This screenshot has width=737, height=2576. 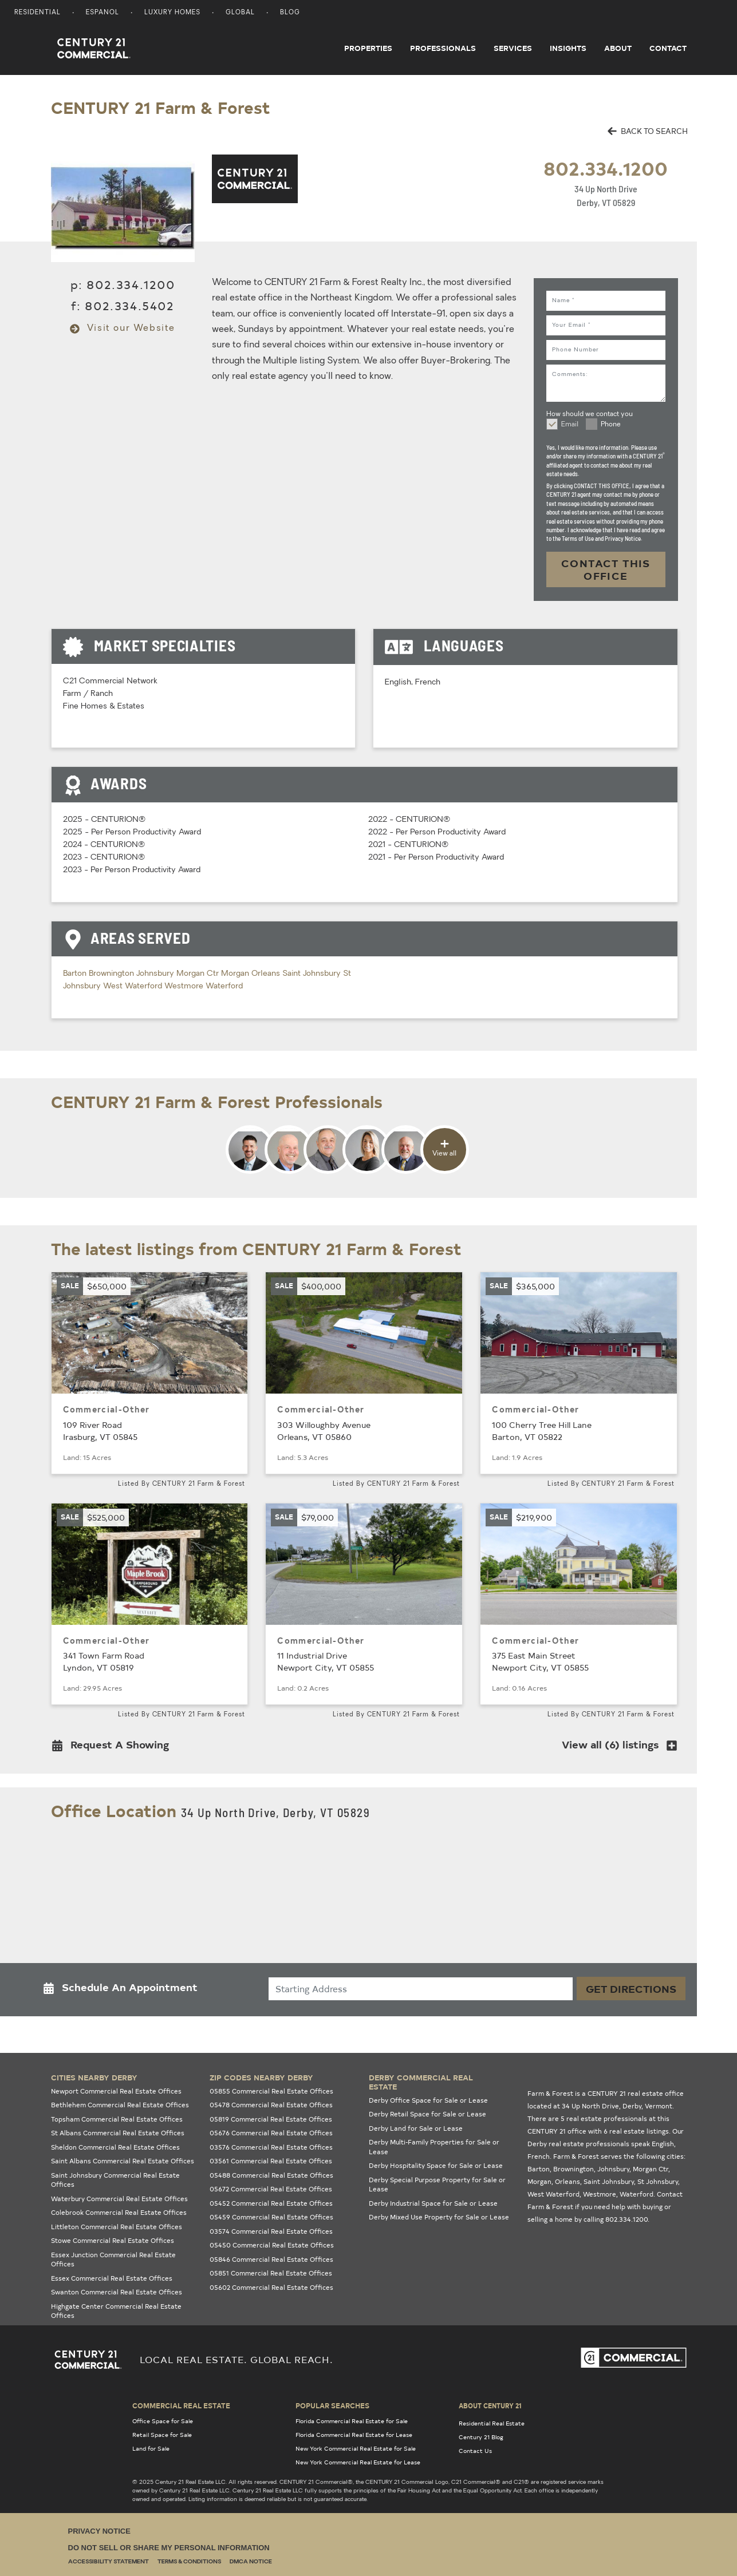 What do you see at coordinates (351, 2421) in the screenshot?
I see `Florida Commercial Real Estate for Sale` at bounding box center [351, 2421].